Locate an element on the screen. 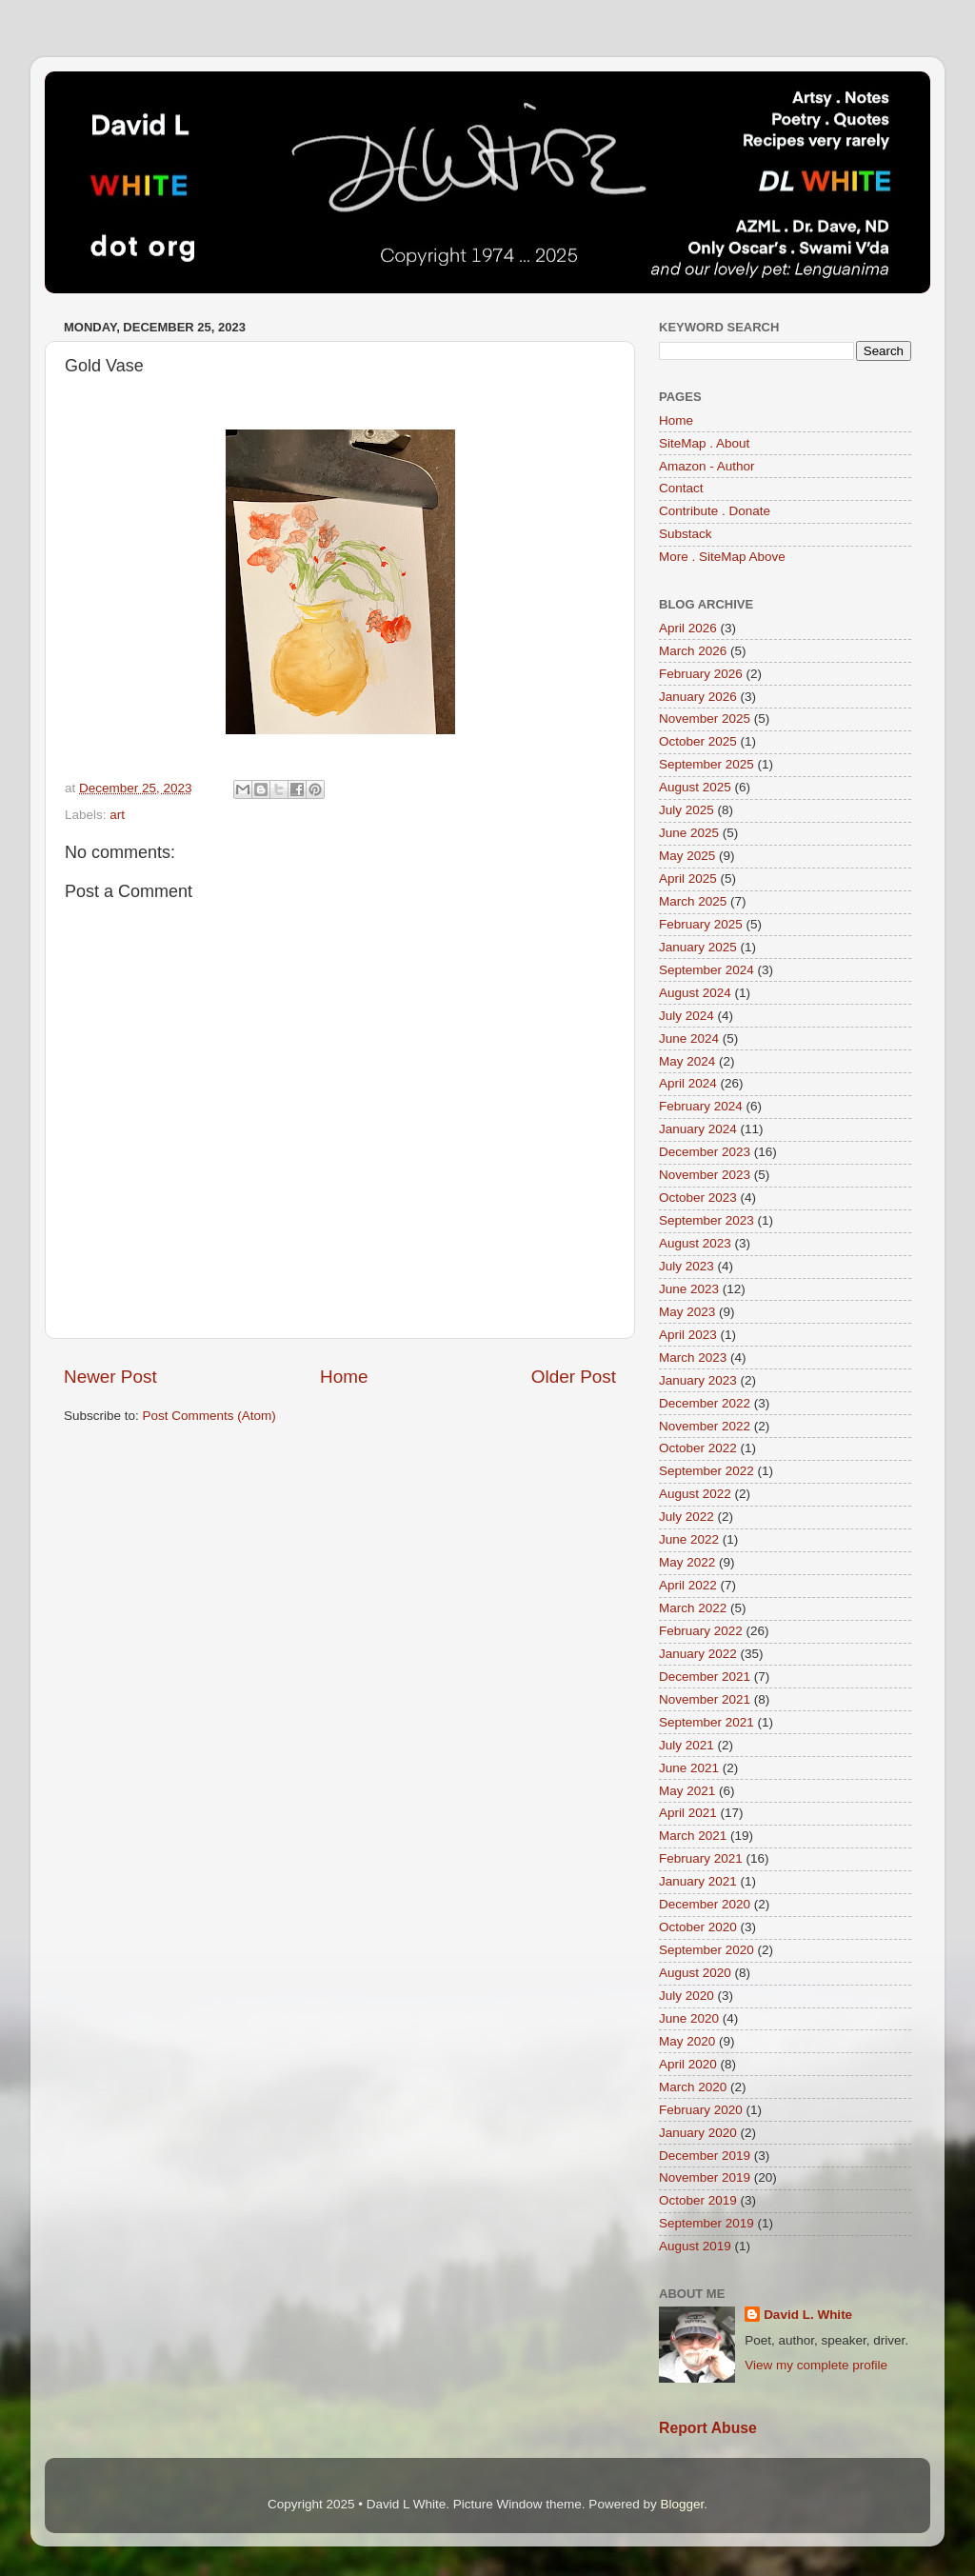 The width and height of the screenshot is (975, 2576). February 2025 is located at coordinates (701, 924).